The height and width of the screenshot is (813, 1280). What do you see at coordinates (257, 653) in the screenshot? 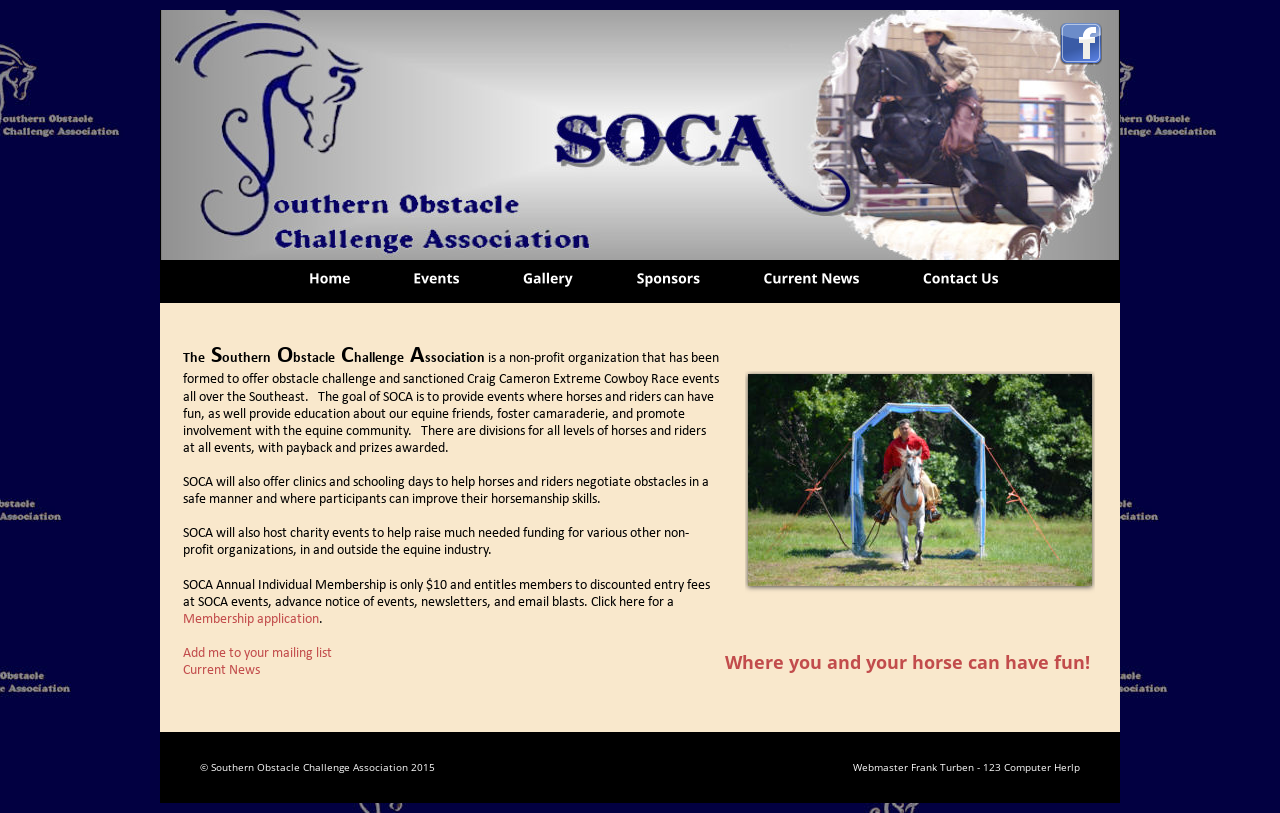
I see `Add me to your mailing list` at bounding box center [257, 653].